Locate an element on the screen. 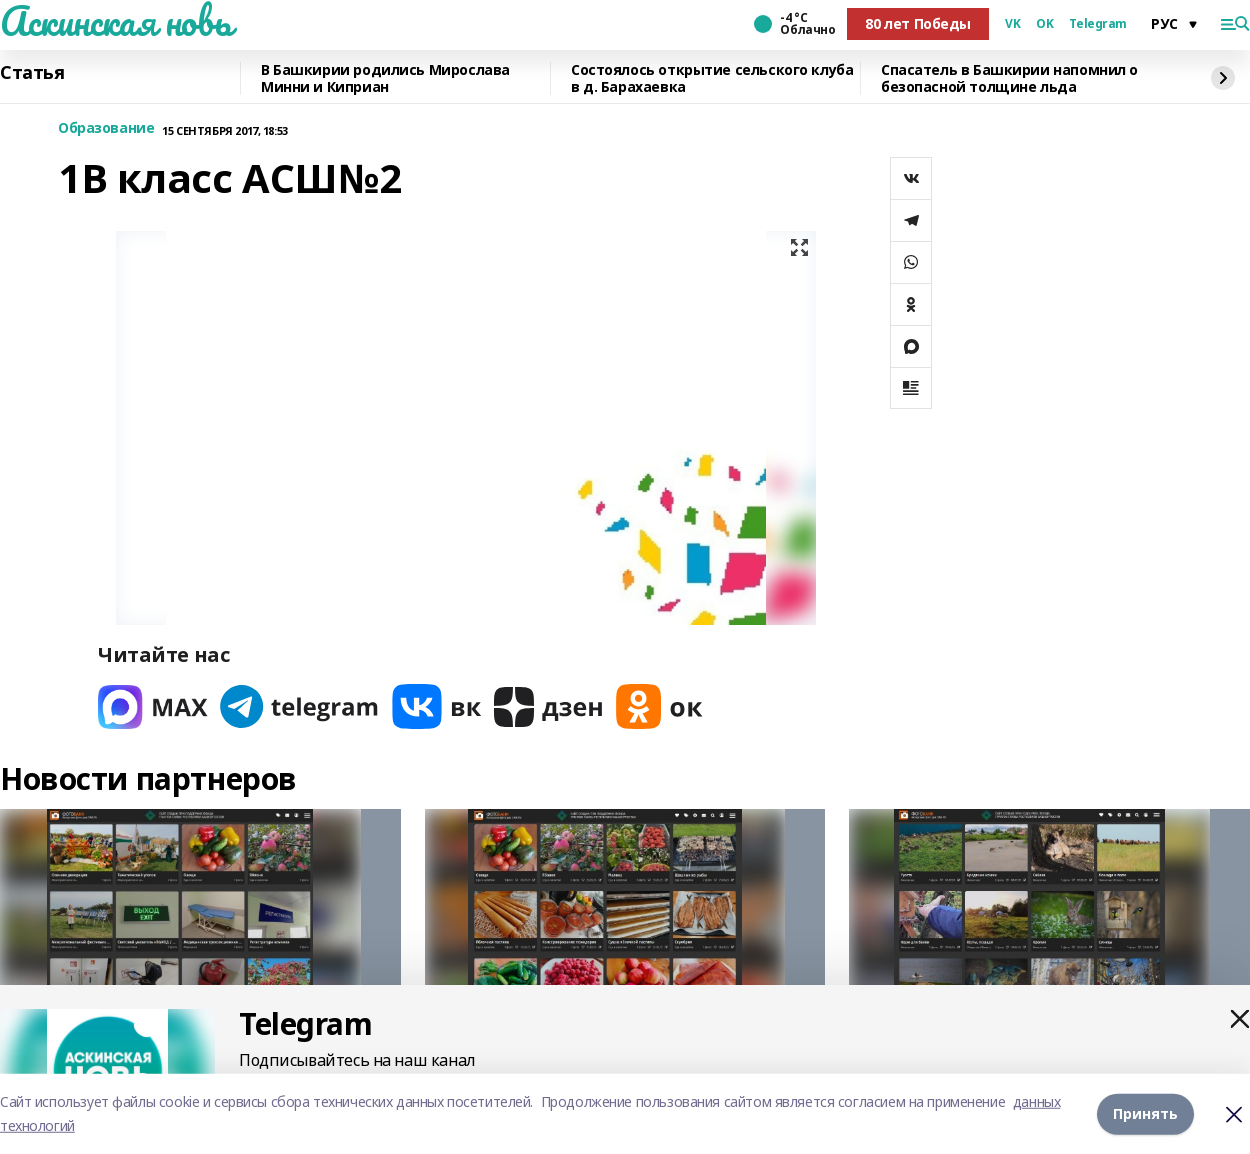 The width and height of the screenshot is (1250, 1154). Аскинская новь is located at coordinates (115, 21).